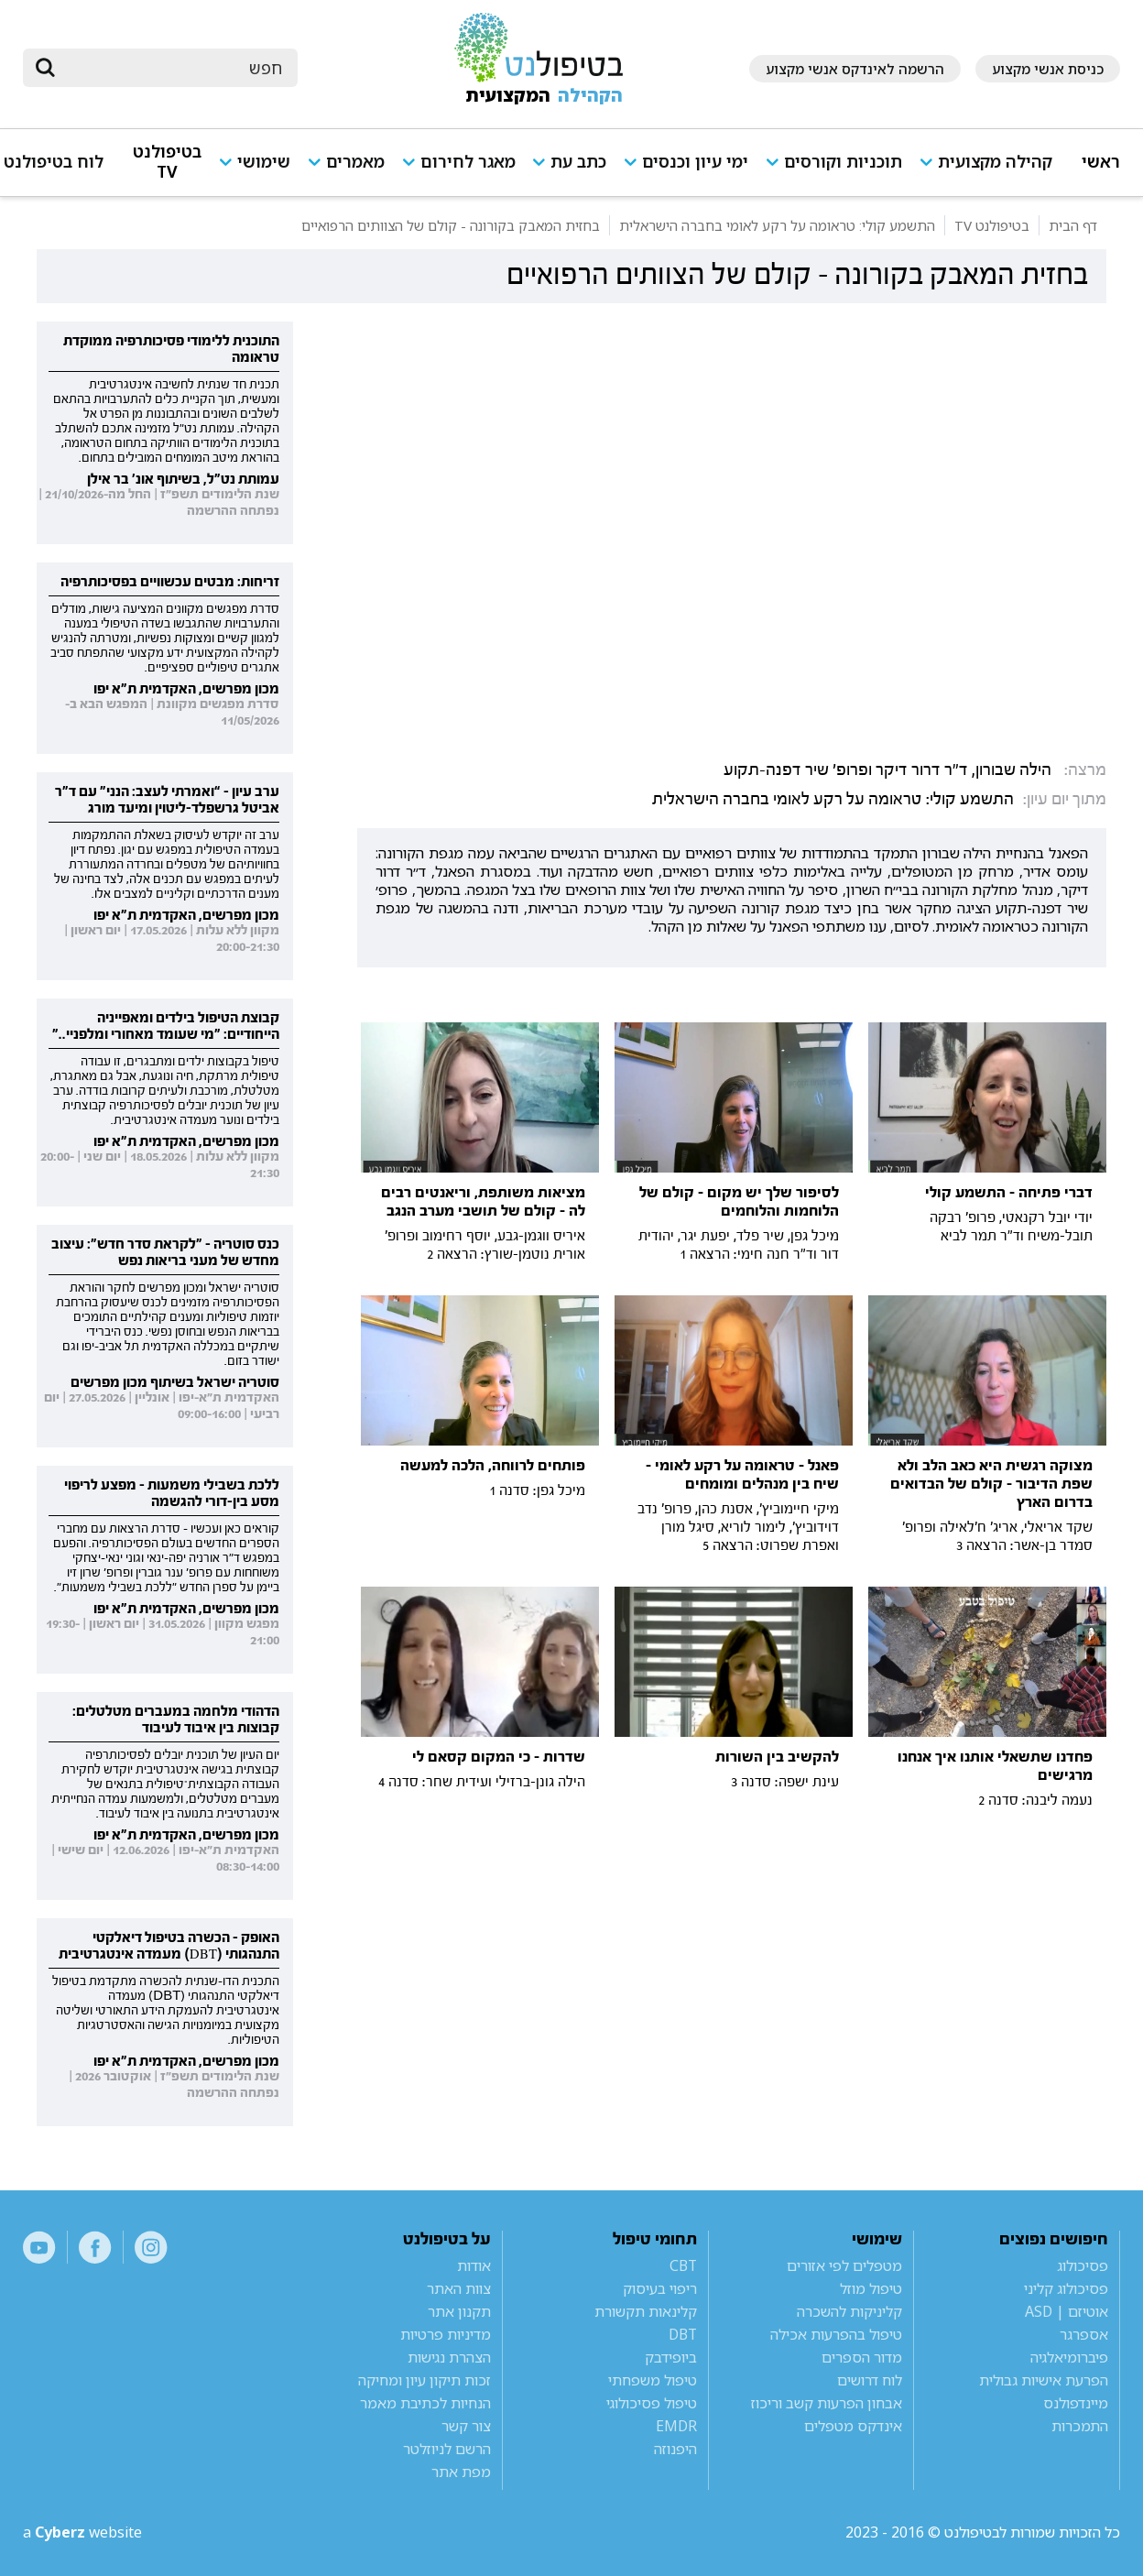  I want to click on לוח בטיפולנט, so click(53, 161).